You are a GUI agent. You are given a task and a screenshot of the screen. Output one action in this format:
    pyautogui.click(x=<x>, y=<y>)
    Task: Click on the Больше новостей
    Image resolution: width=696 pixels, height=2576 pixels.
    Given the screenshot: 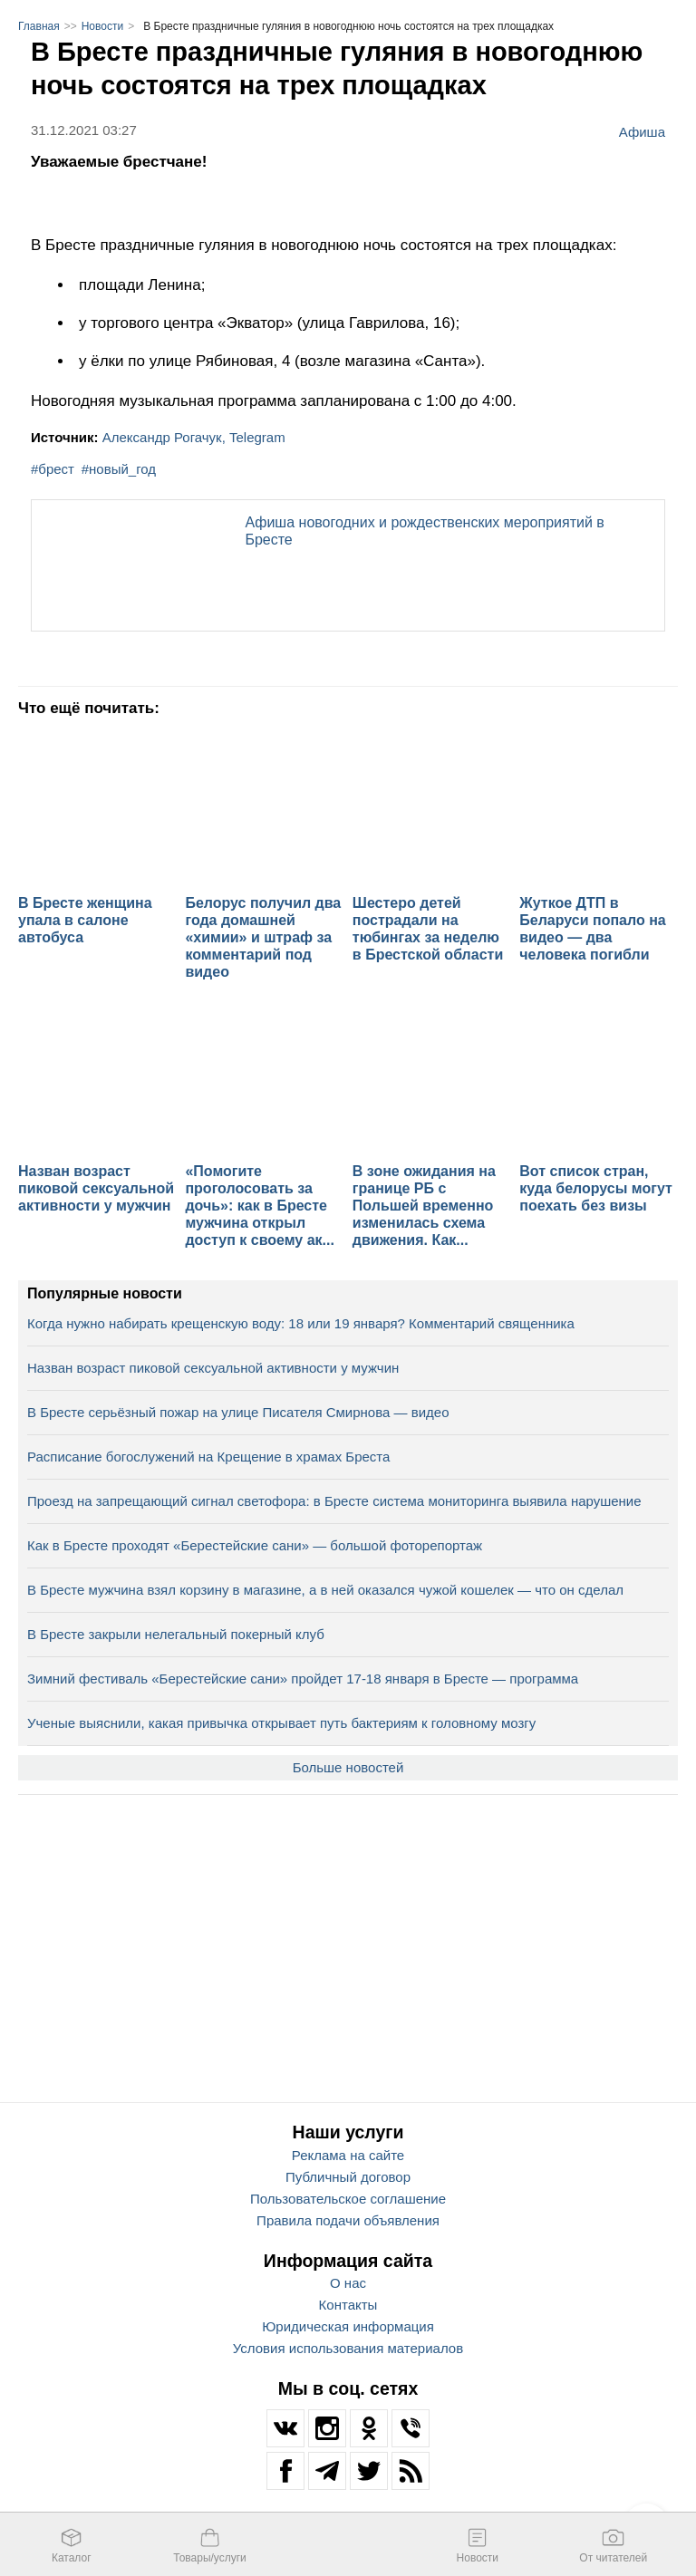 What is the action you would take?
    pyautogui.click(x=348, y=1767)
    